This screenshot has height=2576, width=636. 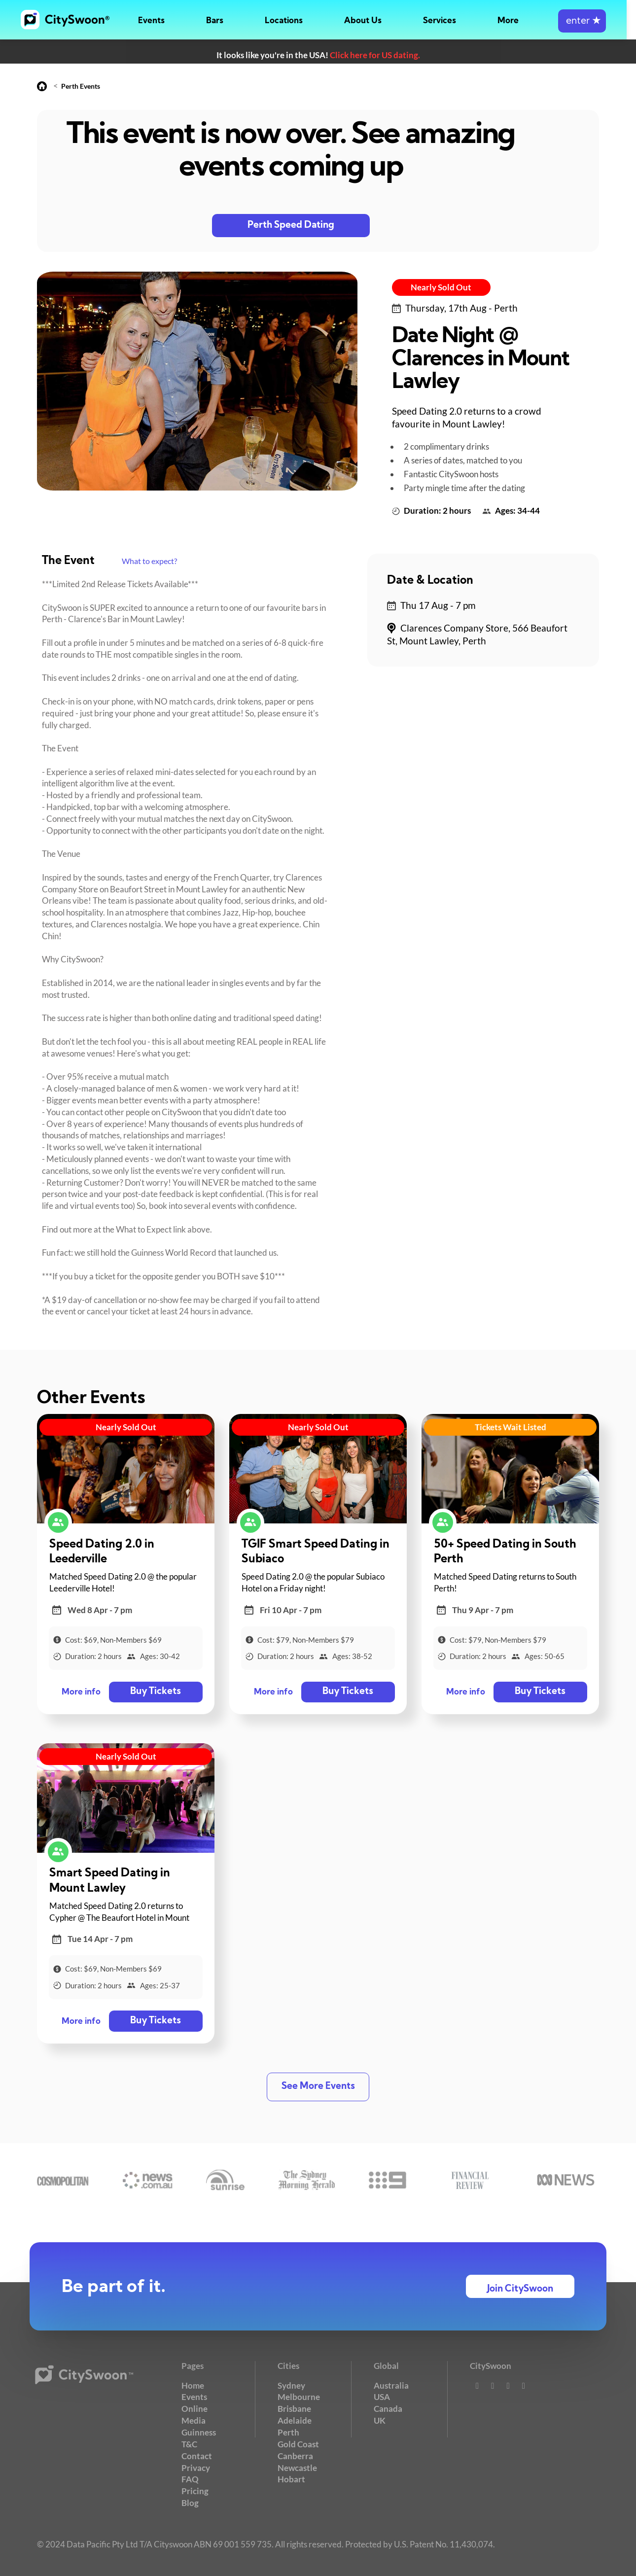 What do you see at coordinates (391, 2385) in the screenshot?
I see `Australia` at bounding box center [391, 2385].